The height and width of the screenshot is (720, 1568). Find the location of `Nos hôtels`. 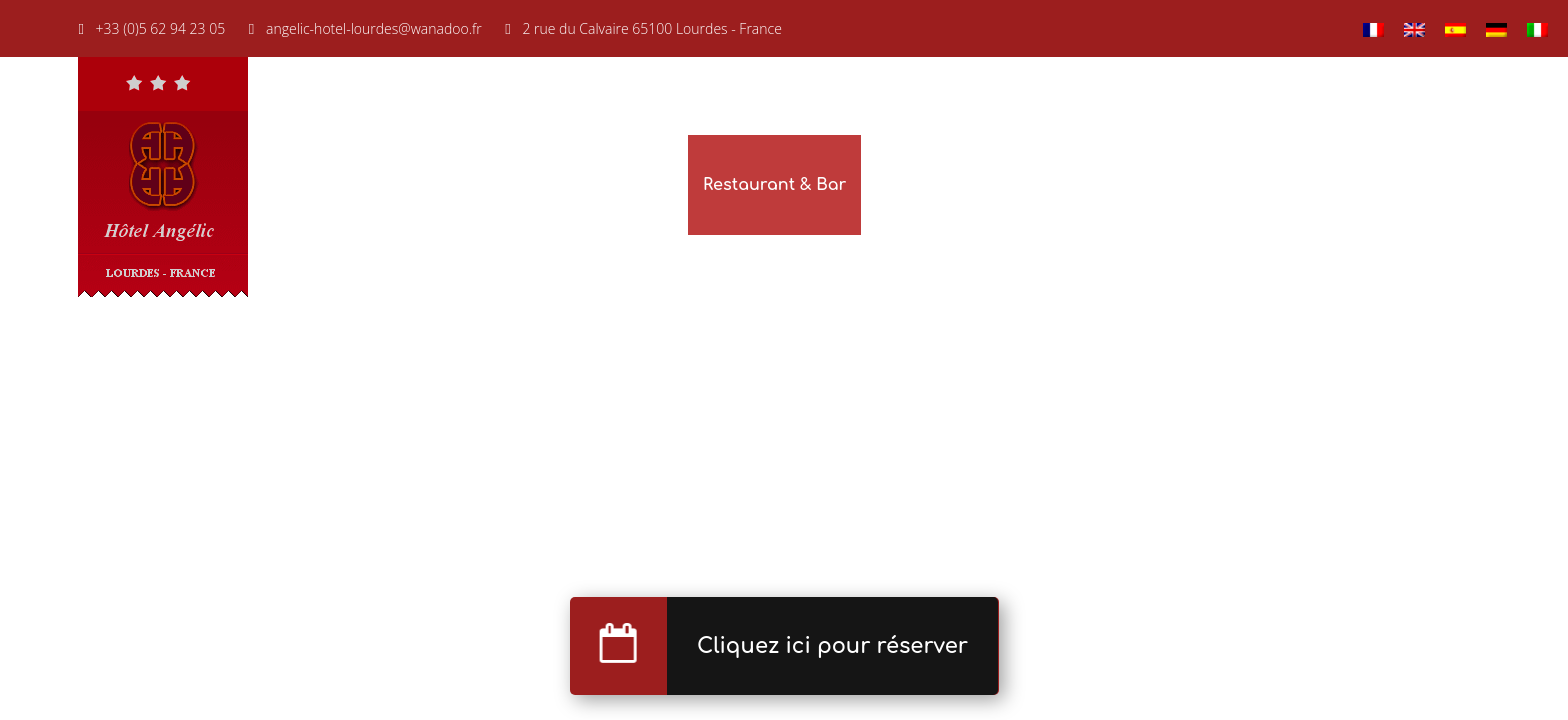

Nos hôtels is located at coordinates (1151, 185).